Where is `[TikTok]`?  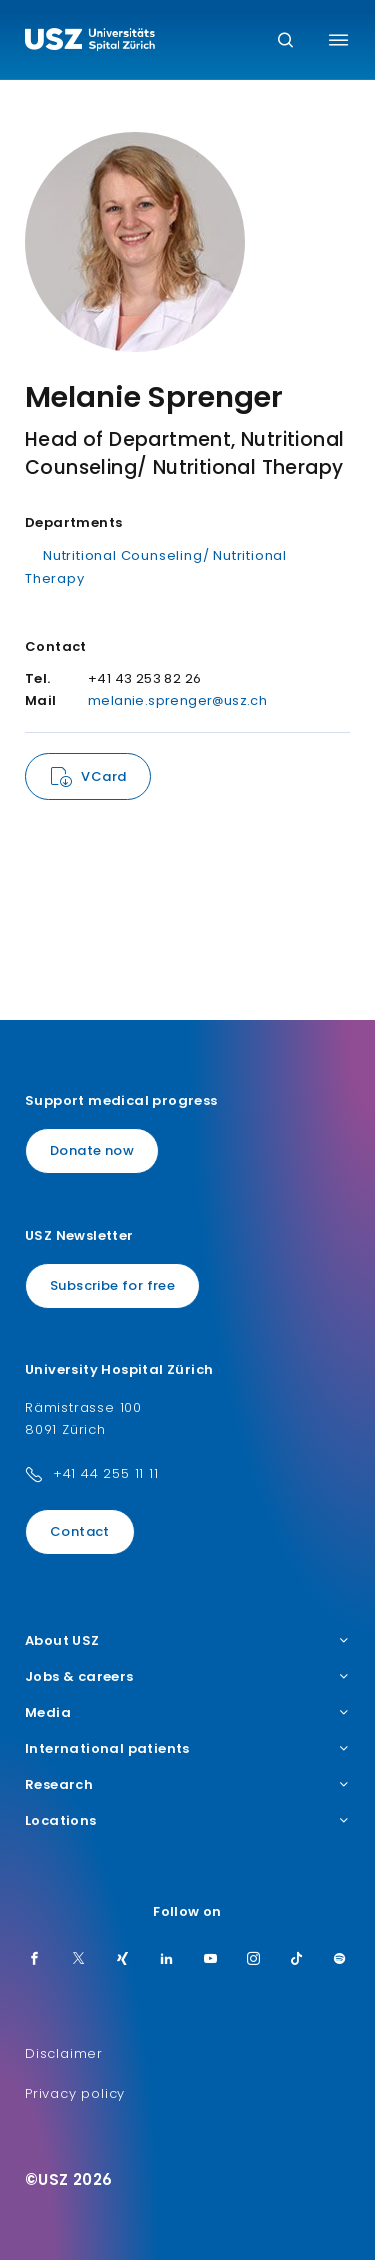
[TikTok] is located at coordinates (297, 1960).